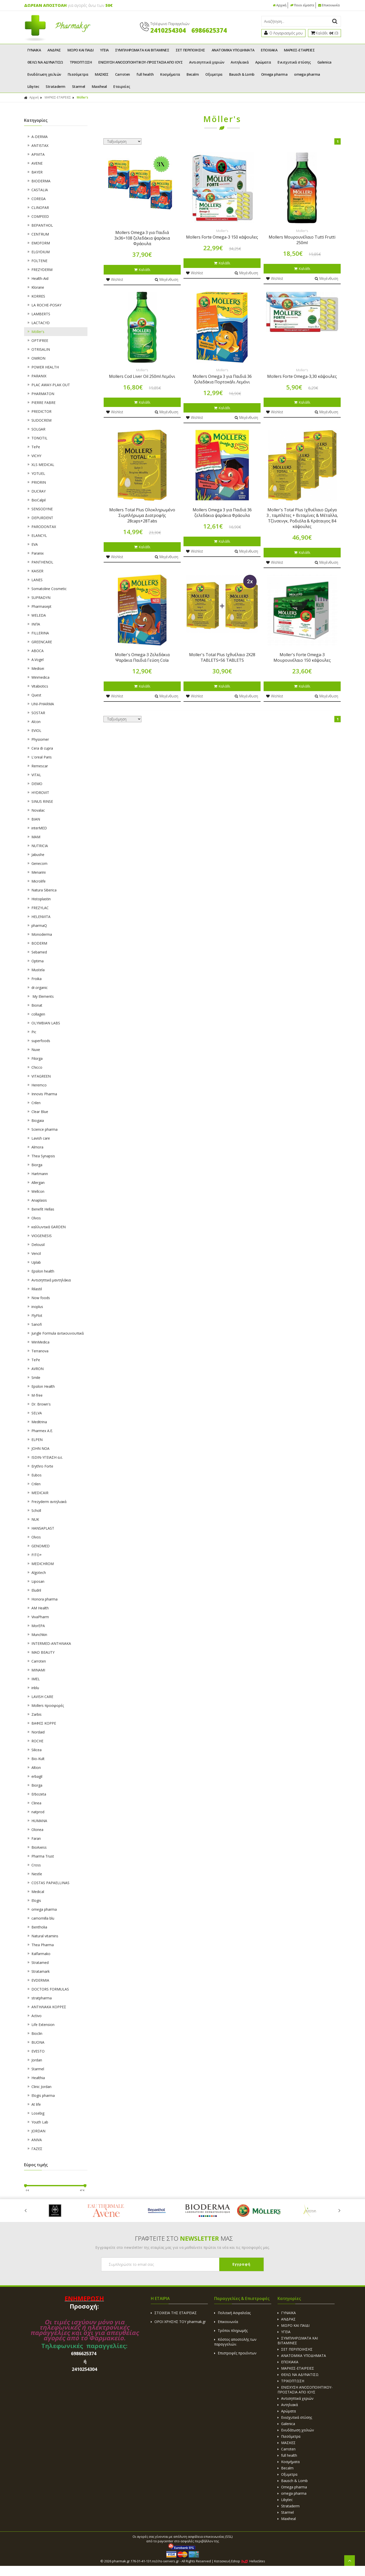  What do you see at coordinates (38, 916) in the screenshot?
I see `HELENVITA` at bounding box center [38, 916].